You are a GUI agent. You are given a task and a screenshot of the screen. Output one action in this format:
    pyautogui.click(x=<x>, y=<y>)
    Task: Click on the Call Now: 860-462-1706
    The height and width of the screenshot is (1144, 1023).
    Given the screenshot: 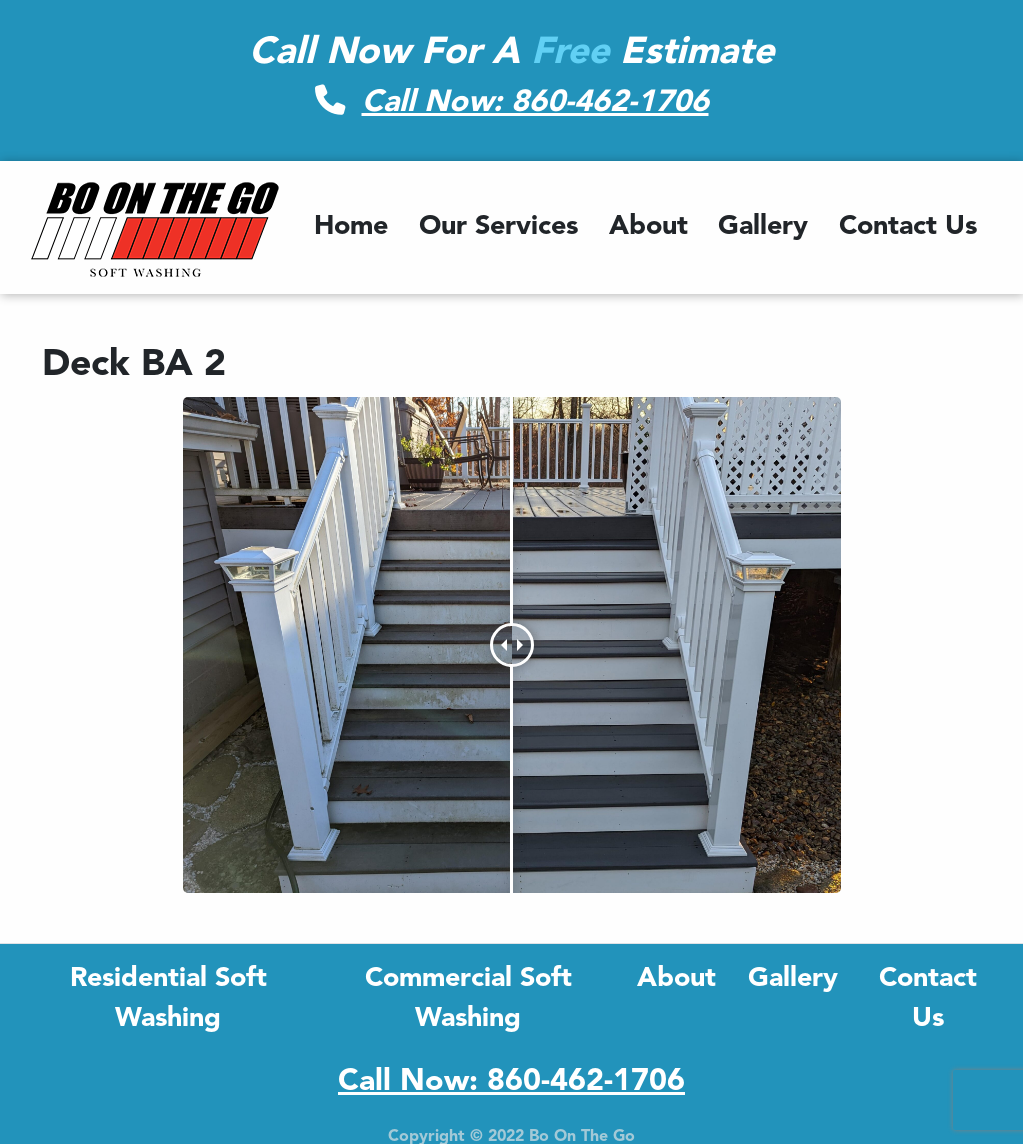 What is the action you would take?
    pyautogui.click(x=535, y=103)
    